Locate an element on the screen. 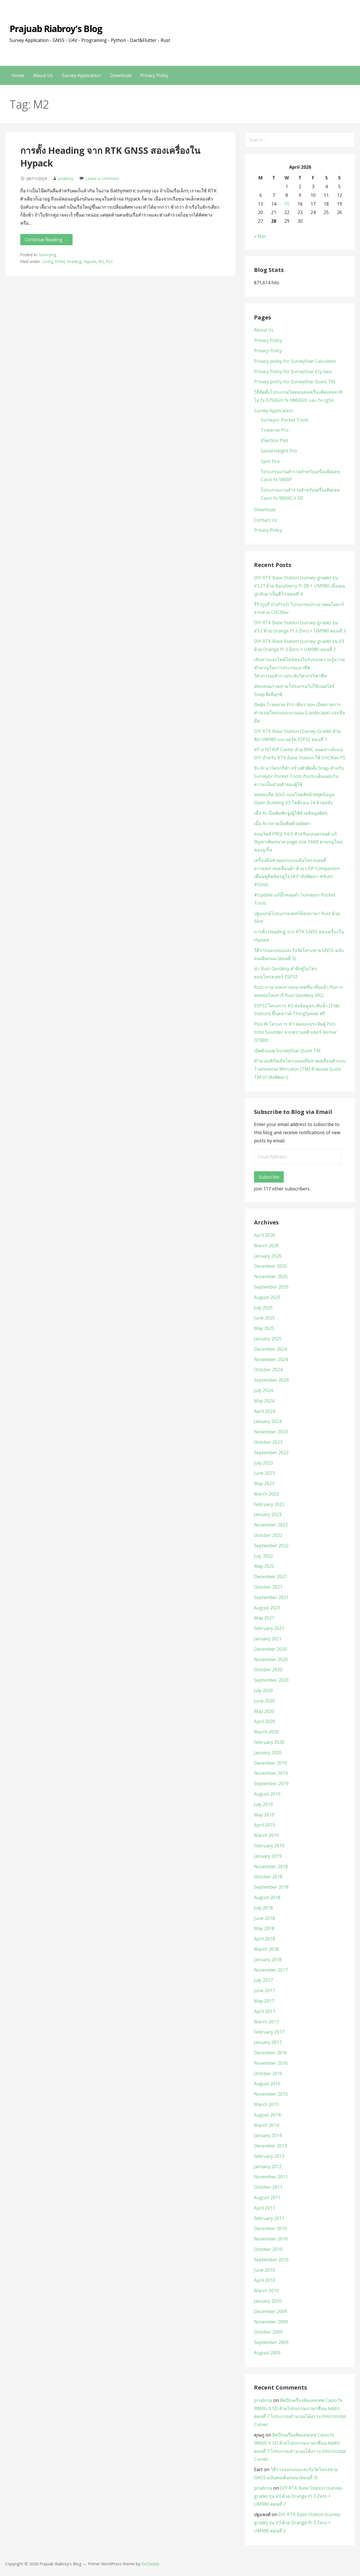 Image resolution: width=360 pixels, height=2576 pixels. June 2017 is located at coordinates (264, 1990).